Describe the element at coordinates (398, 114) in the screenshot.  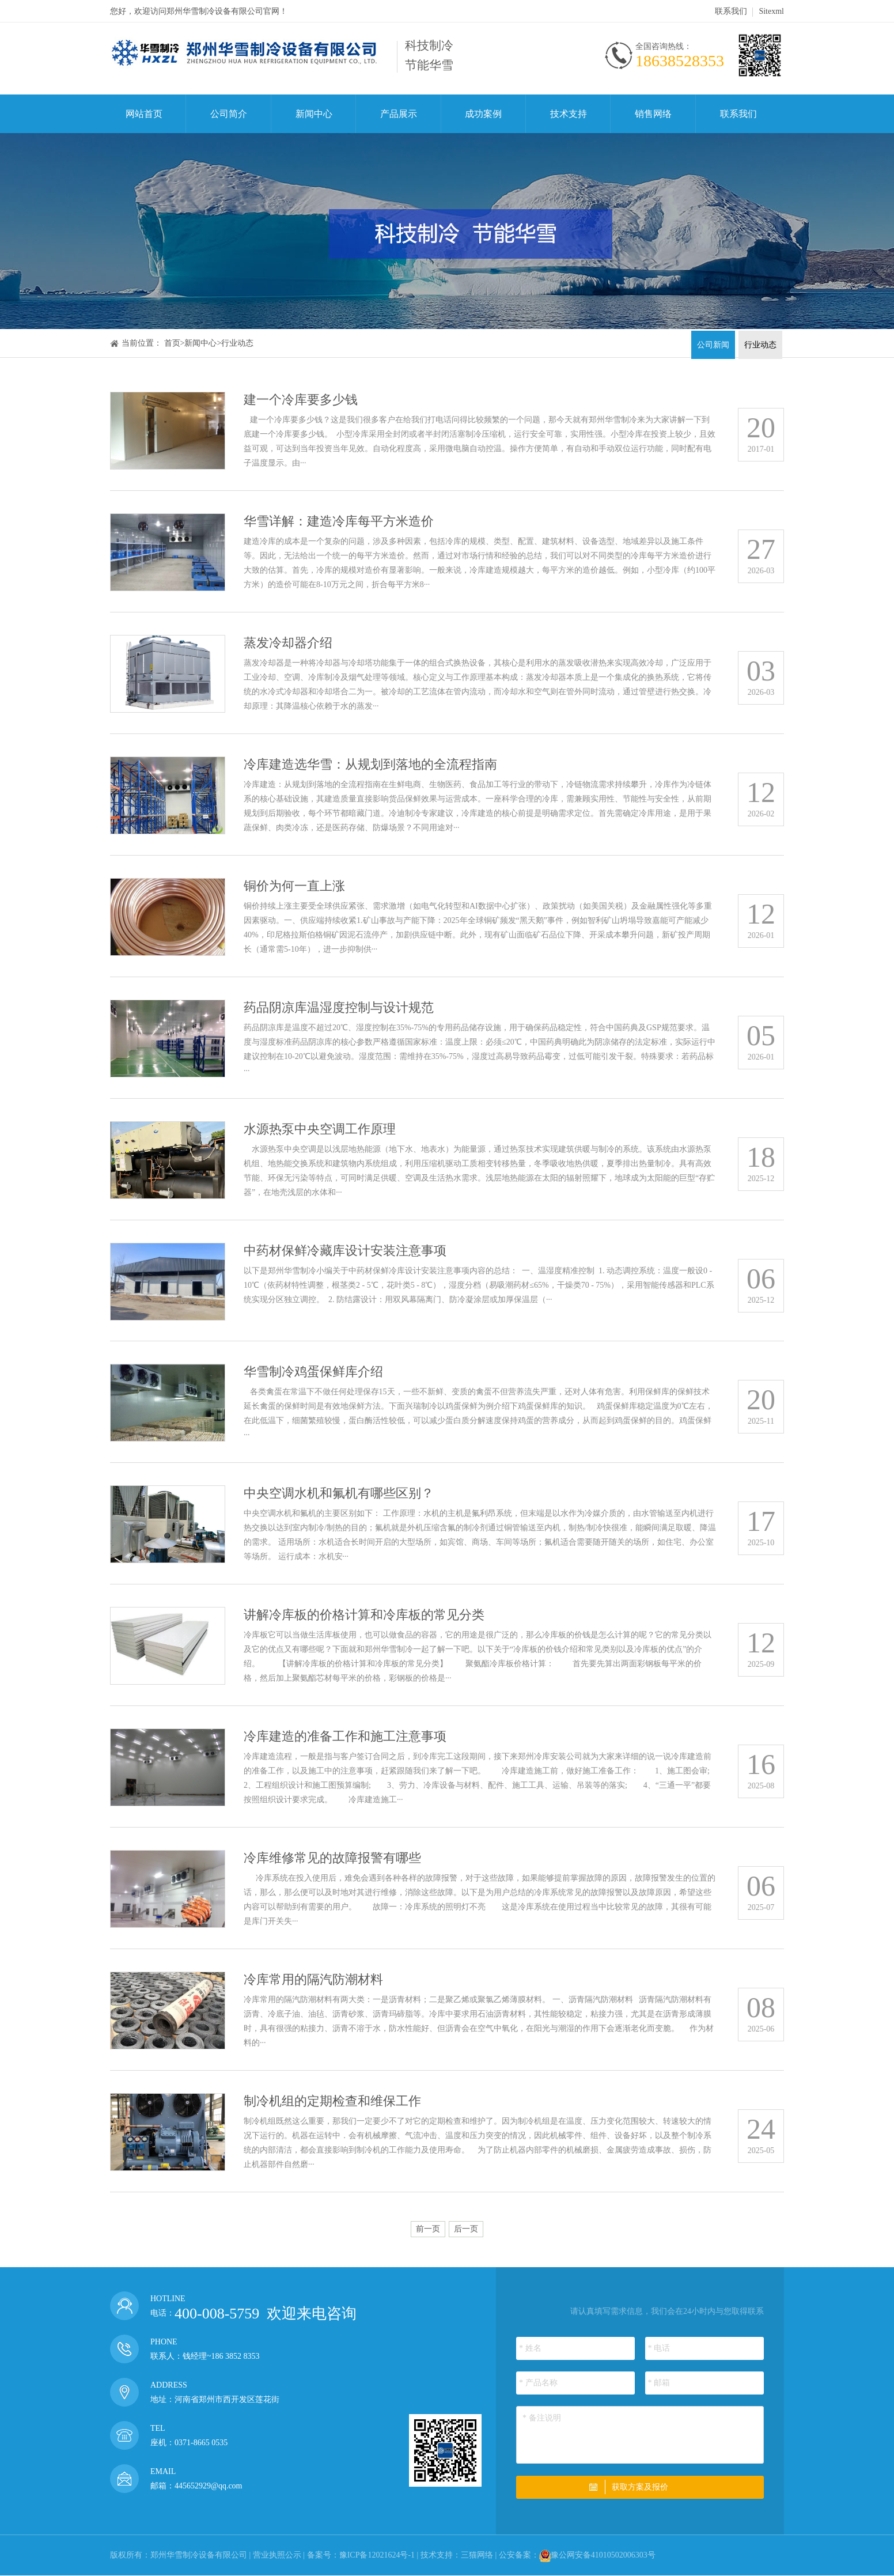
I see `产品展示` at that location.